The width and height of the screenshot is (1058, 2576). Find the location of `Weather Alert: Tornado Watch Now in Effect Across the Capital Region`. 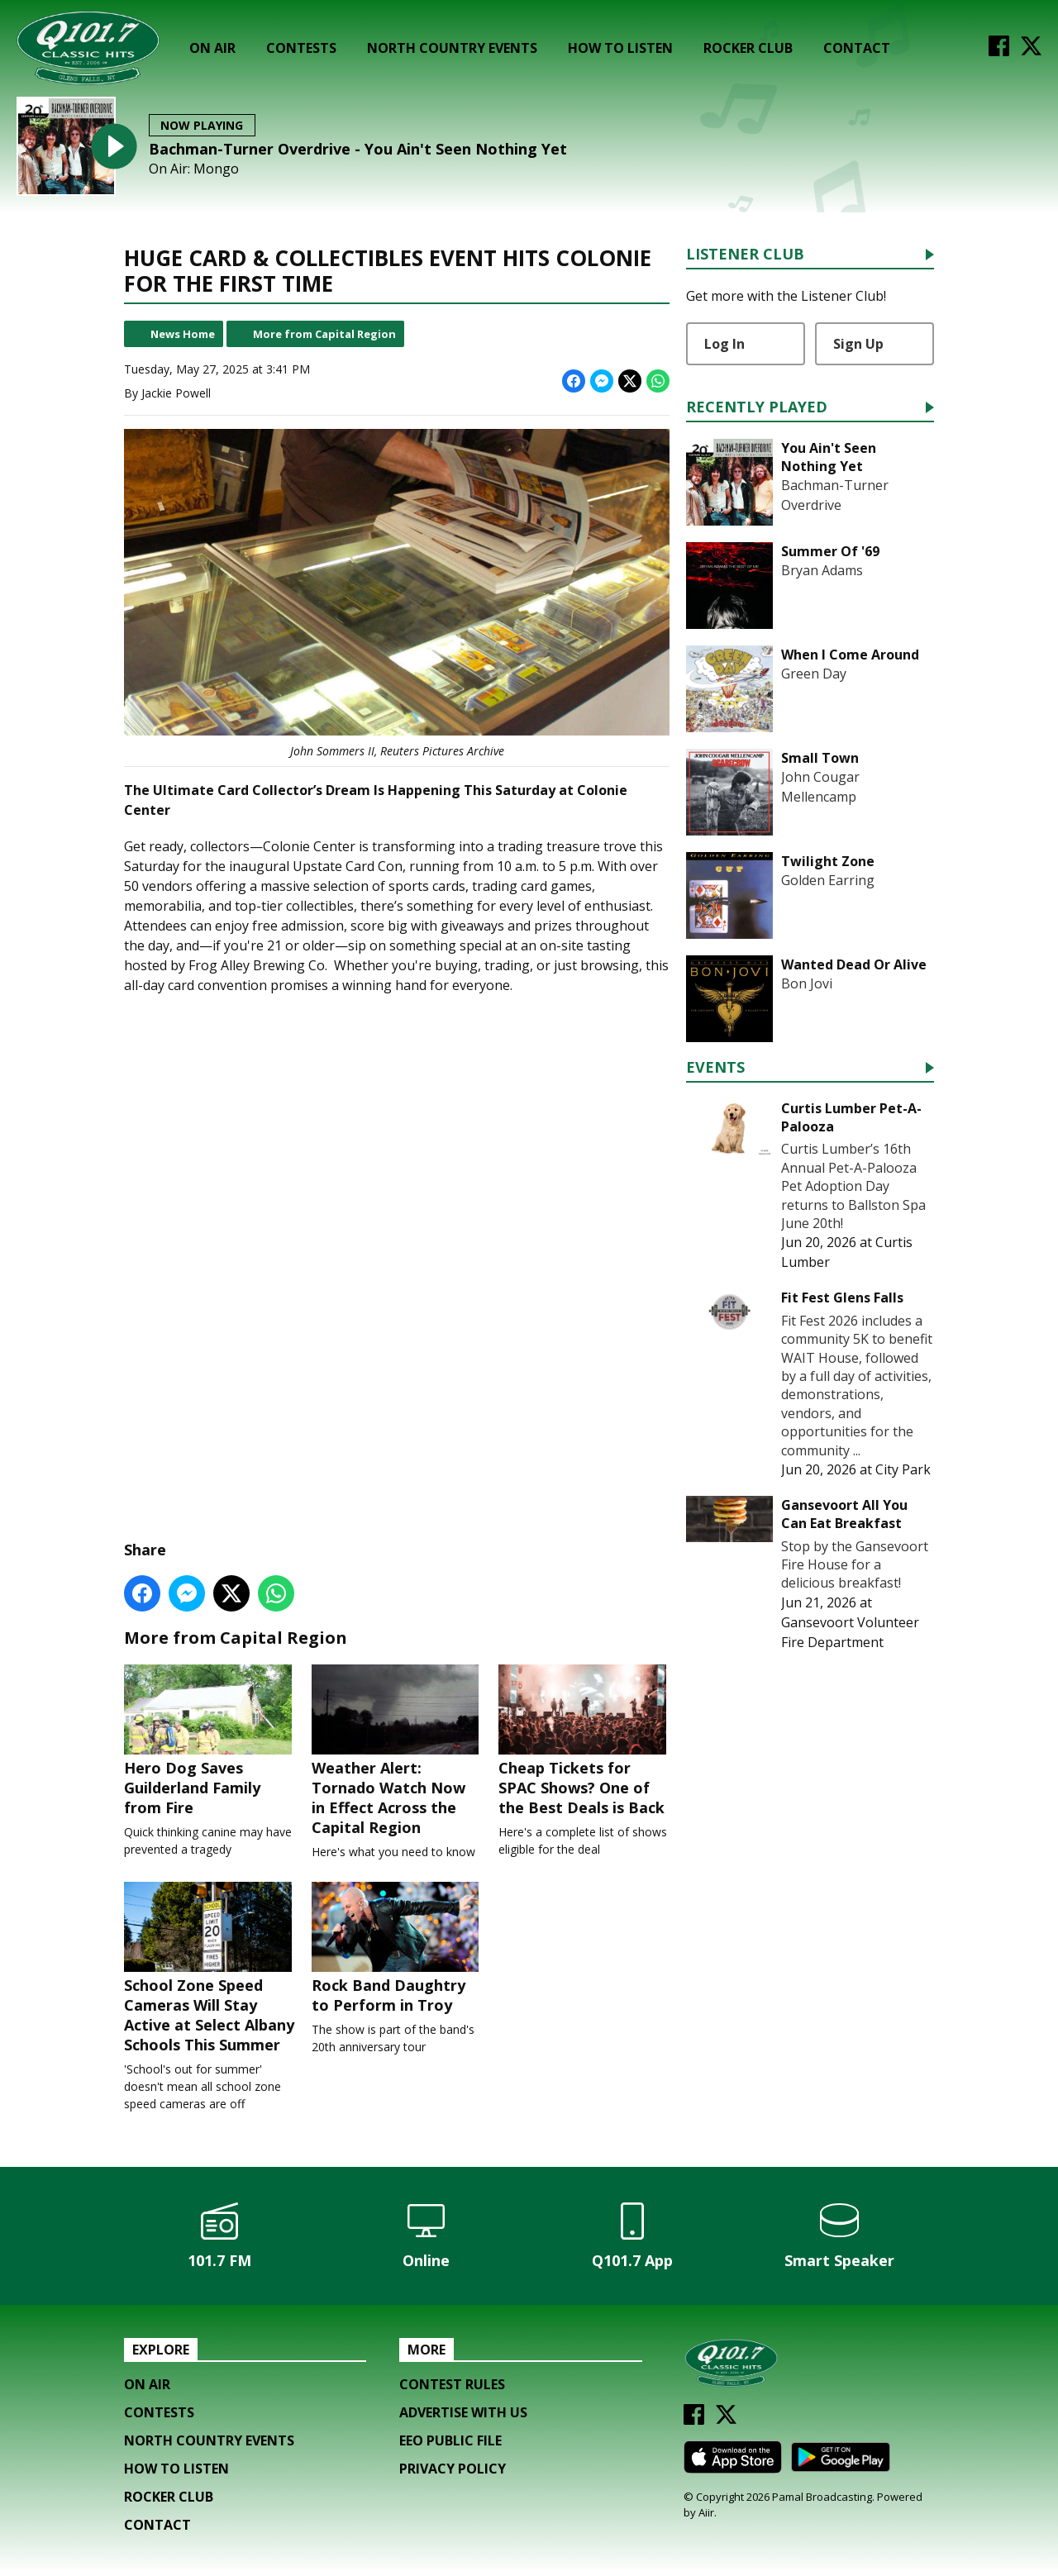

Weather Alert: Tornado Watch Now in Effect Across the Capital Region is located at coordinates (397, 1752).